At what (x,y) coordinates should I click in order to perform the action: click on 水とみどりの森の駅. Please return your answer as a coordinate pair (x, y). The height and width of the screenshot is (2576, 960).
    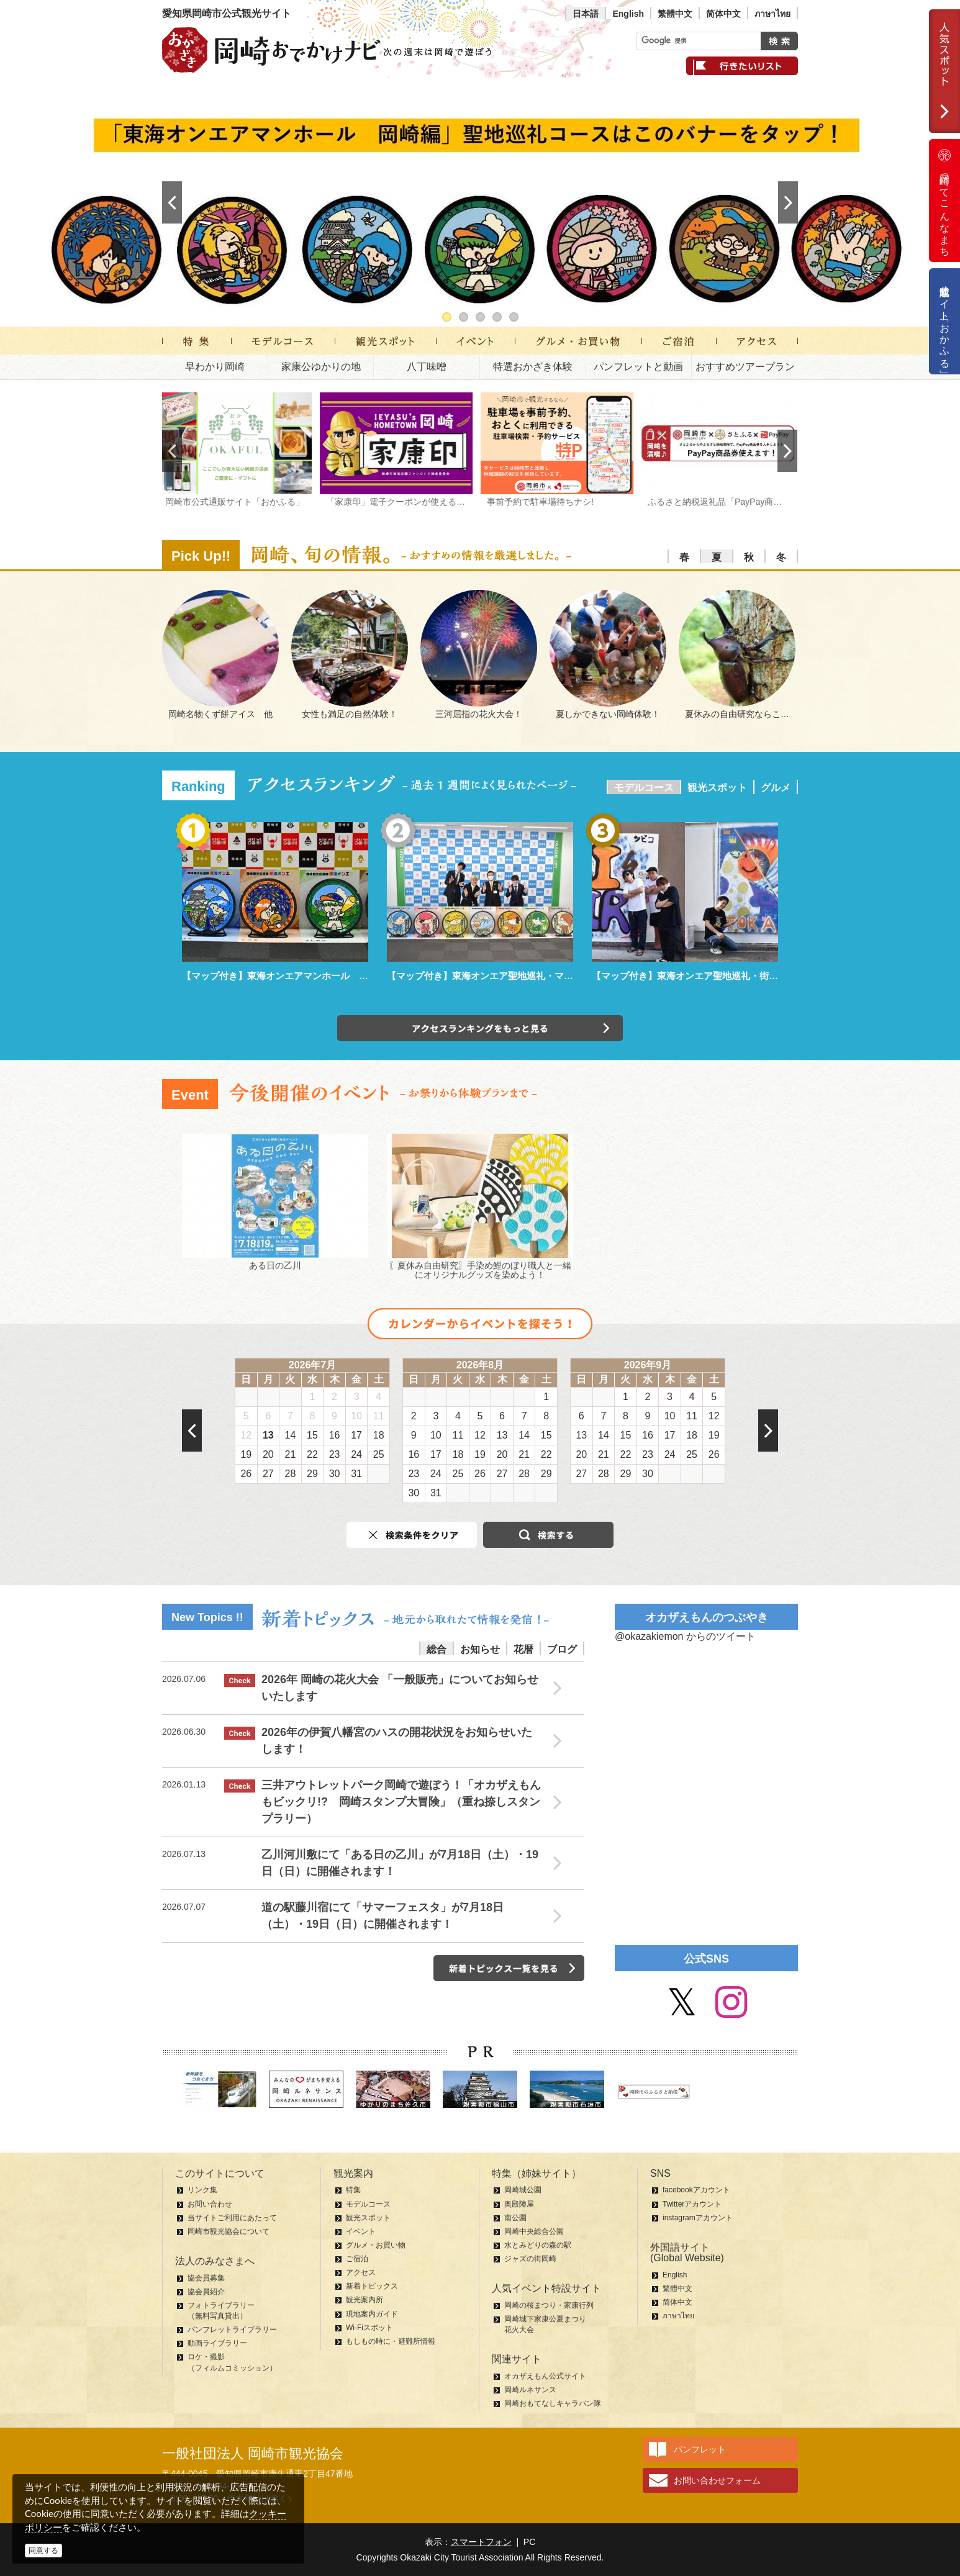
    Looking at the image, I should click on (537, 2245).